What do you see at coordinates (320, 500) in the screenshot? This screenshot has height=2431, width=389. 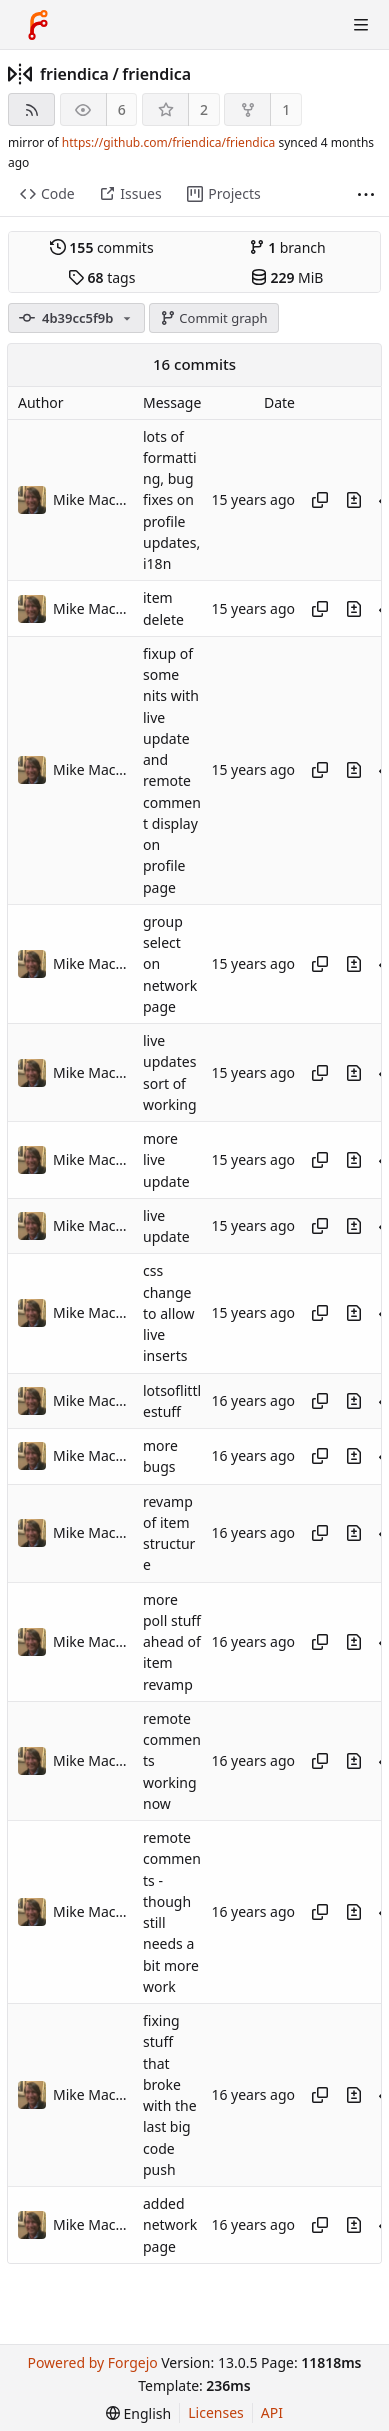 I see `[Copy hash]` at bounding box center [320, 500].